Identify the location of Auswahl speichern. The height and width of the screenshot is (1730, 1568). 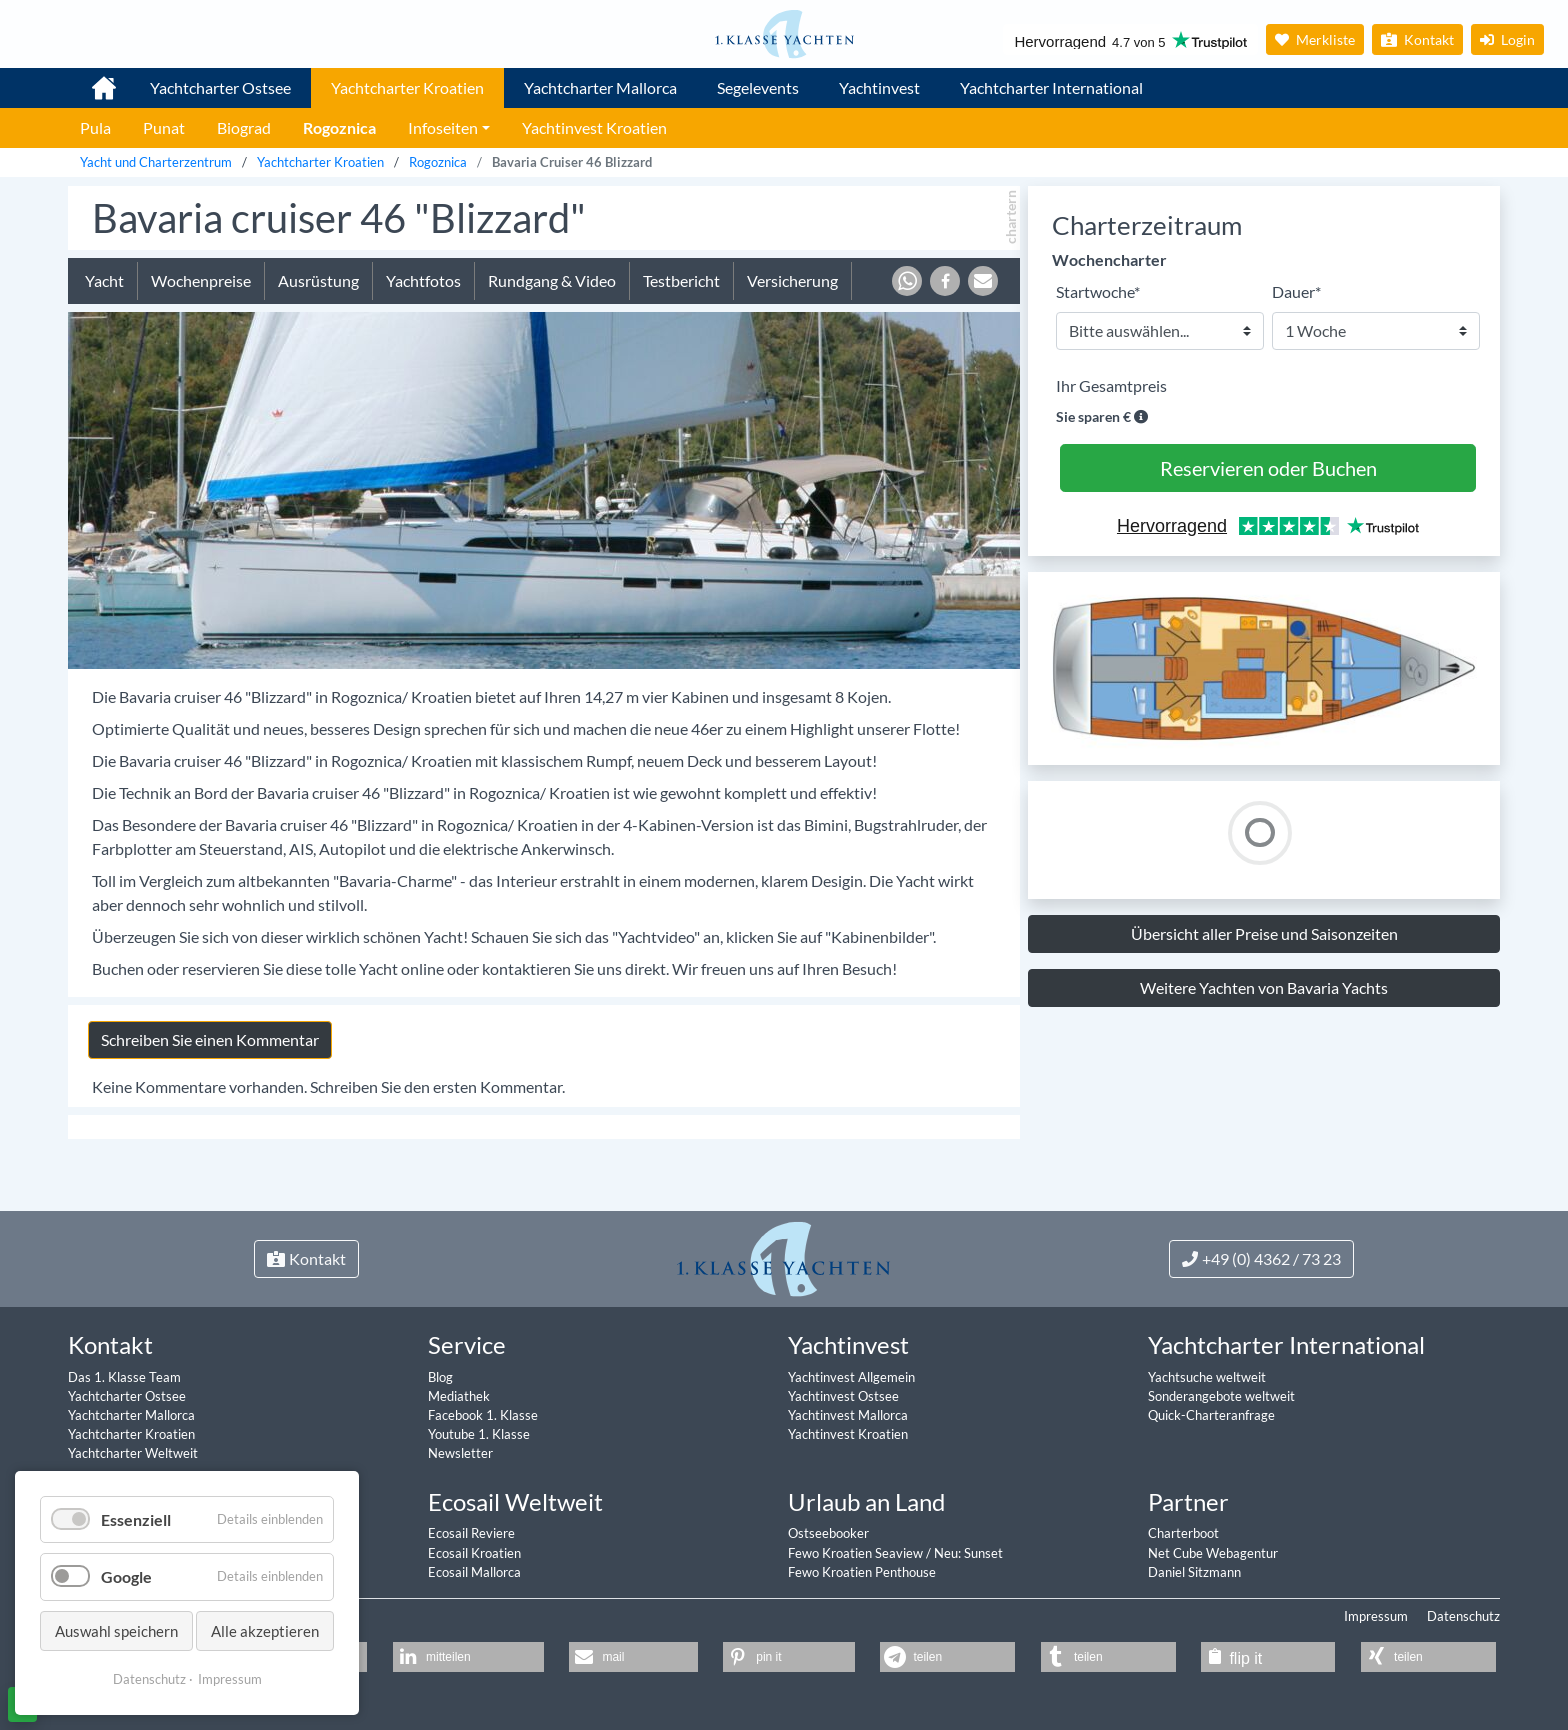
(116, 1631).